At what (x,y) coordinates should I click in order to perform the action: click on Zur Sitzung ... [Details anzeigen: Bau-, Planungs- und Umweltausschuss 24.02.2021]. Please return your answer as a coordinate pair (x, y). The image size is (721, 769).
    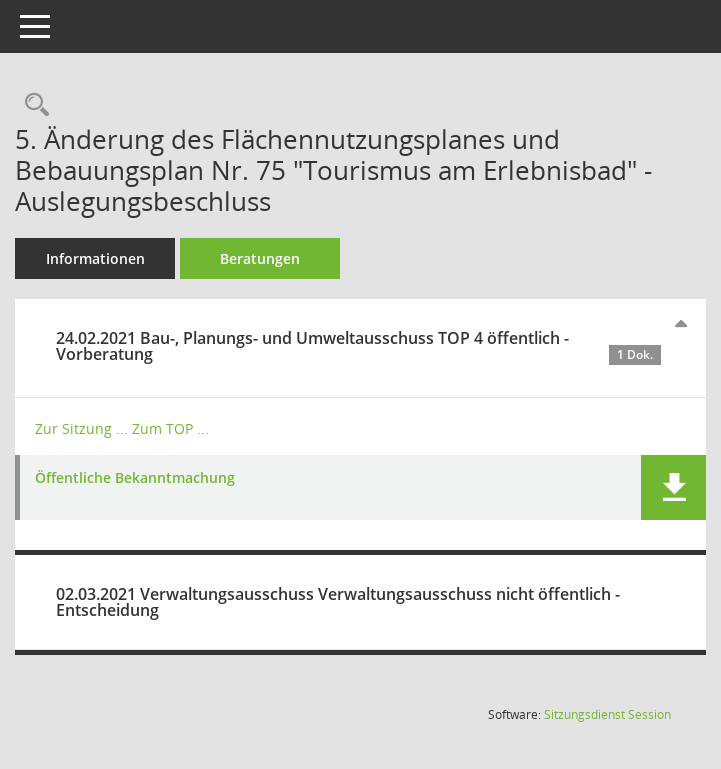
    Looking at the image, I should click on (81, 428).